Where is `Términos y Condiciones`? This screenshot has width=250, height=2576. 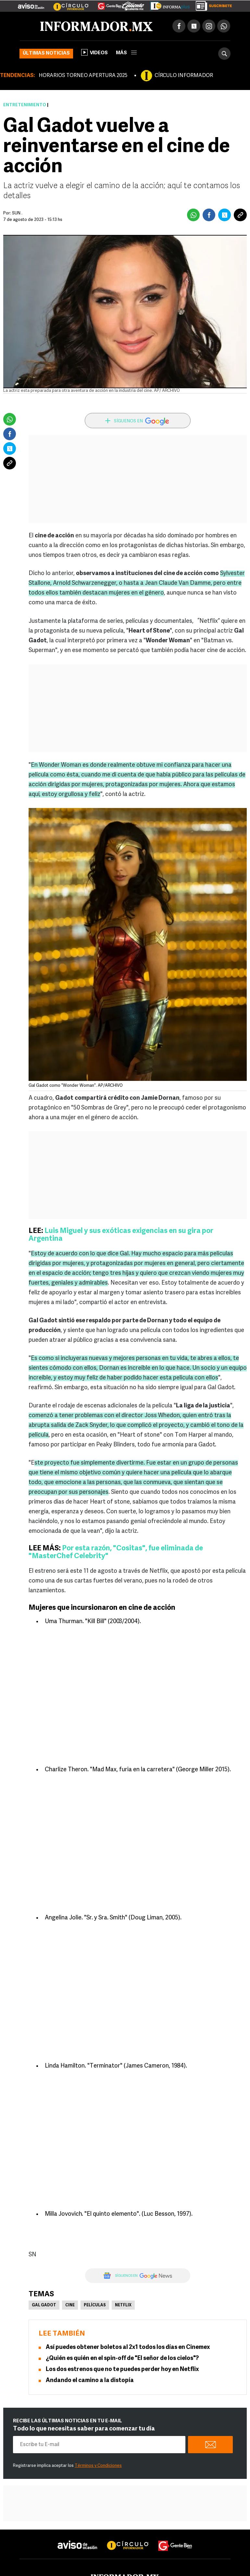
Términos y Condiciones is located at coordinates (98, 2466).